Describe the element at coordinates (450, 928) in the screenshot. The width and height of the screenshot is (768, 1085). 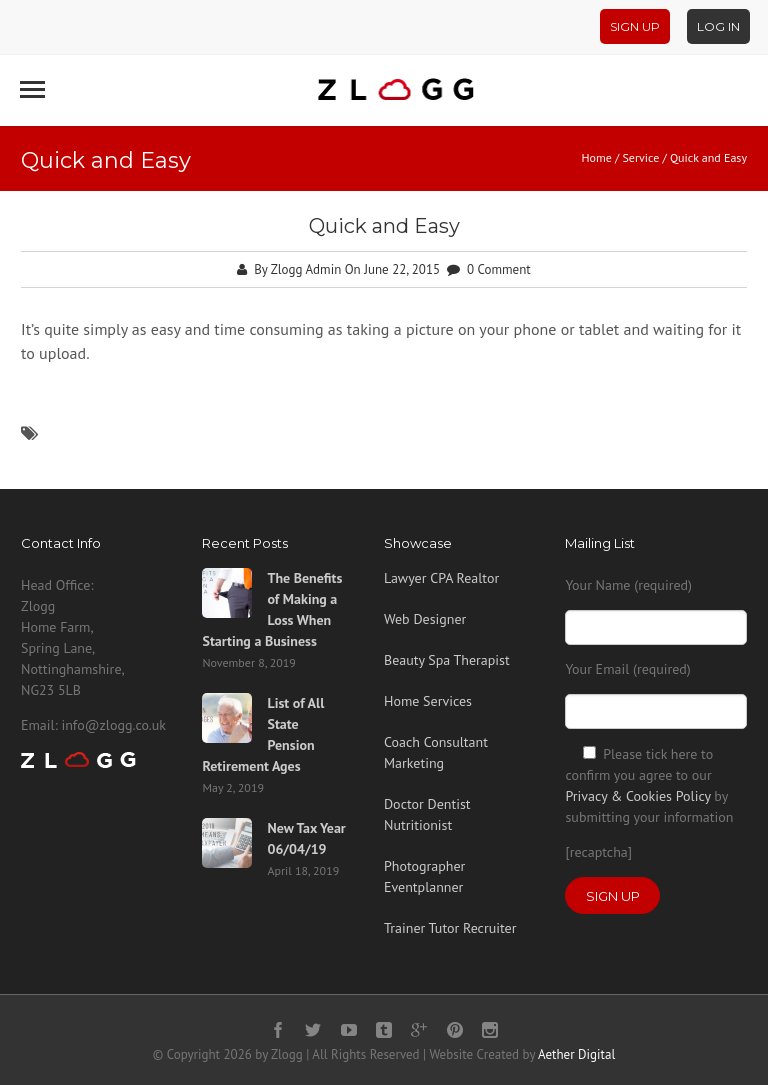
I see `Trainer Tutor Recruiter` at that location.